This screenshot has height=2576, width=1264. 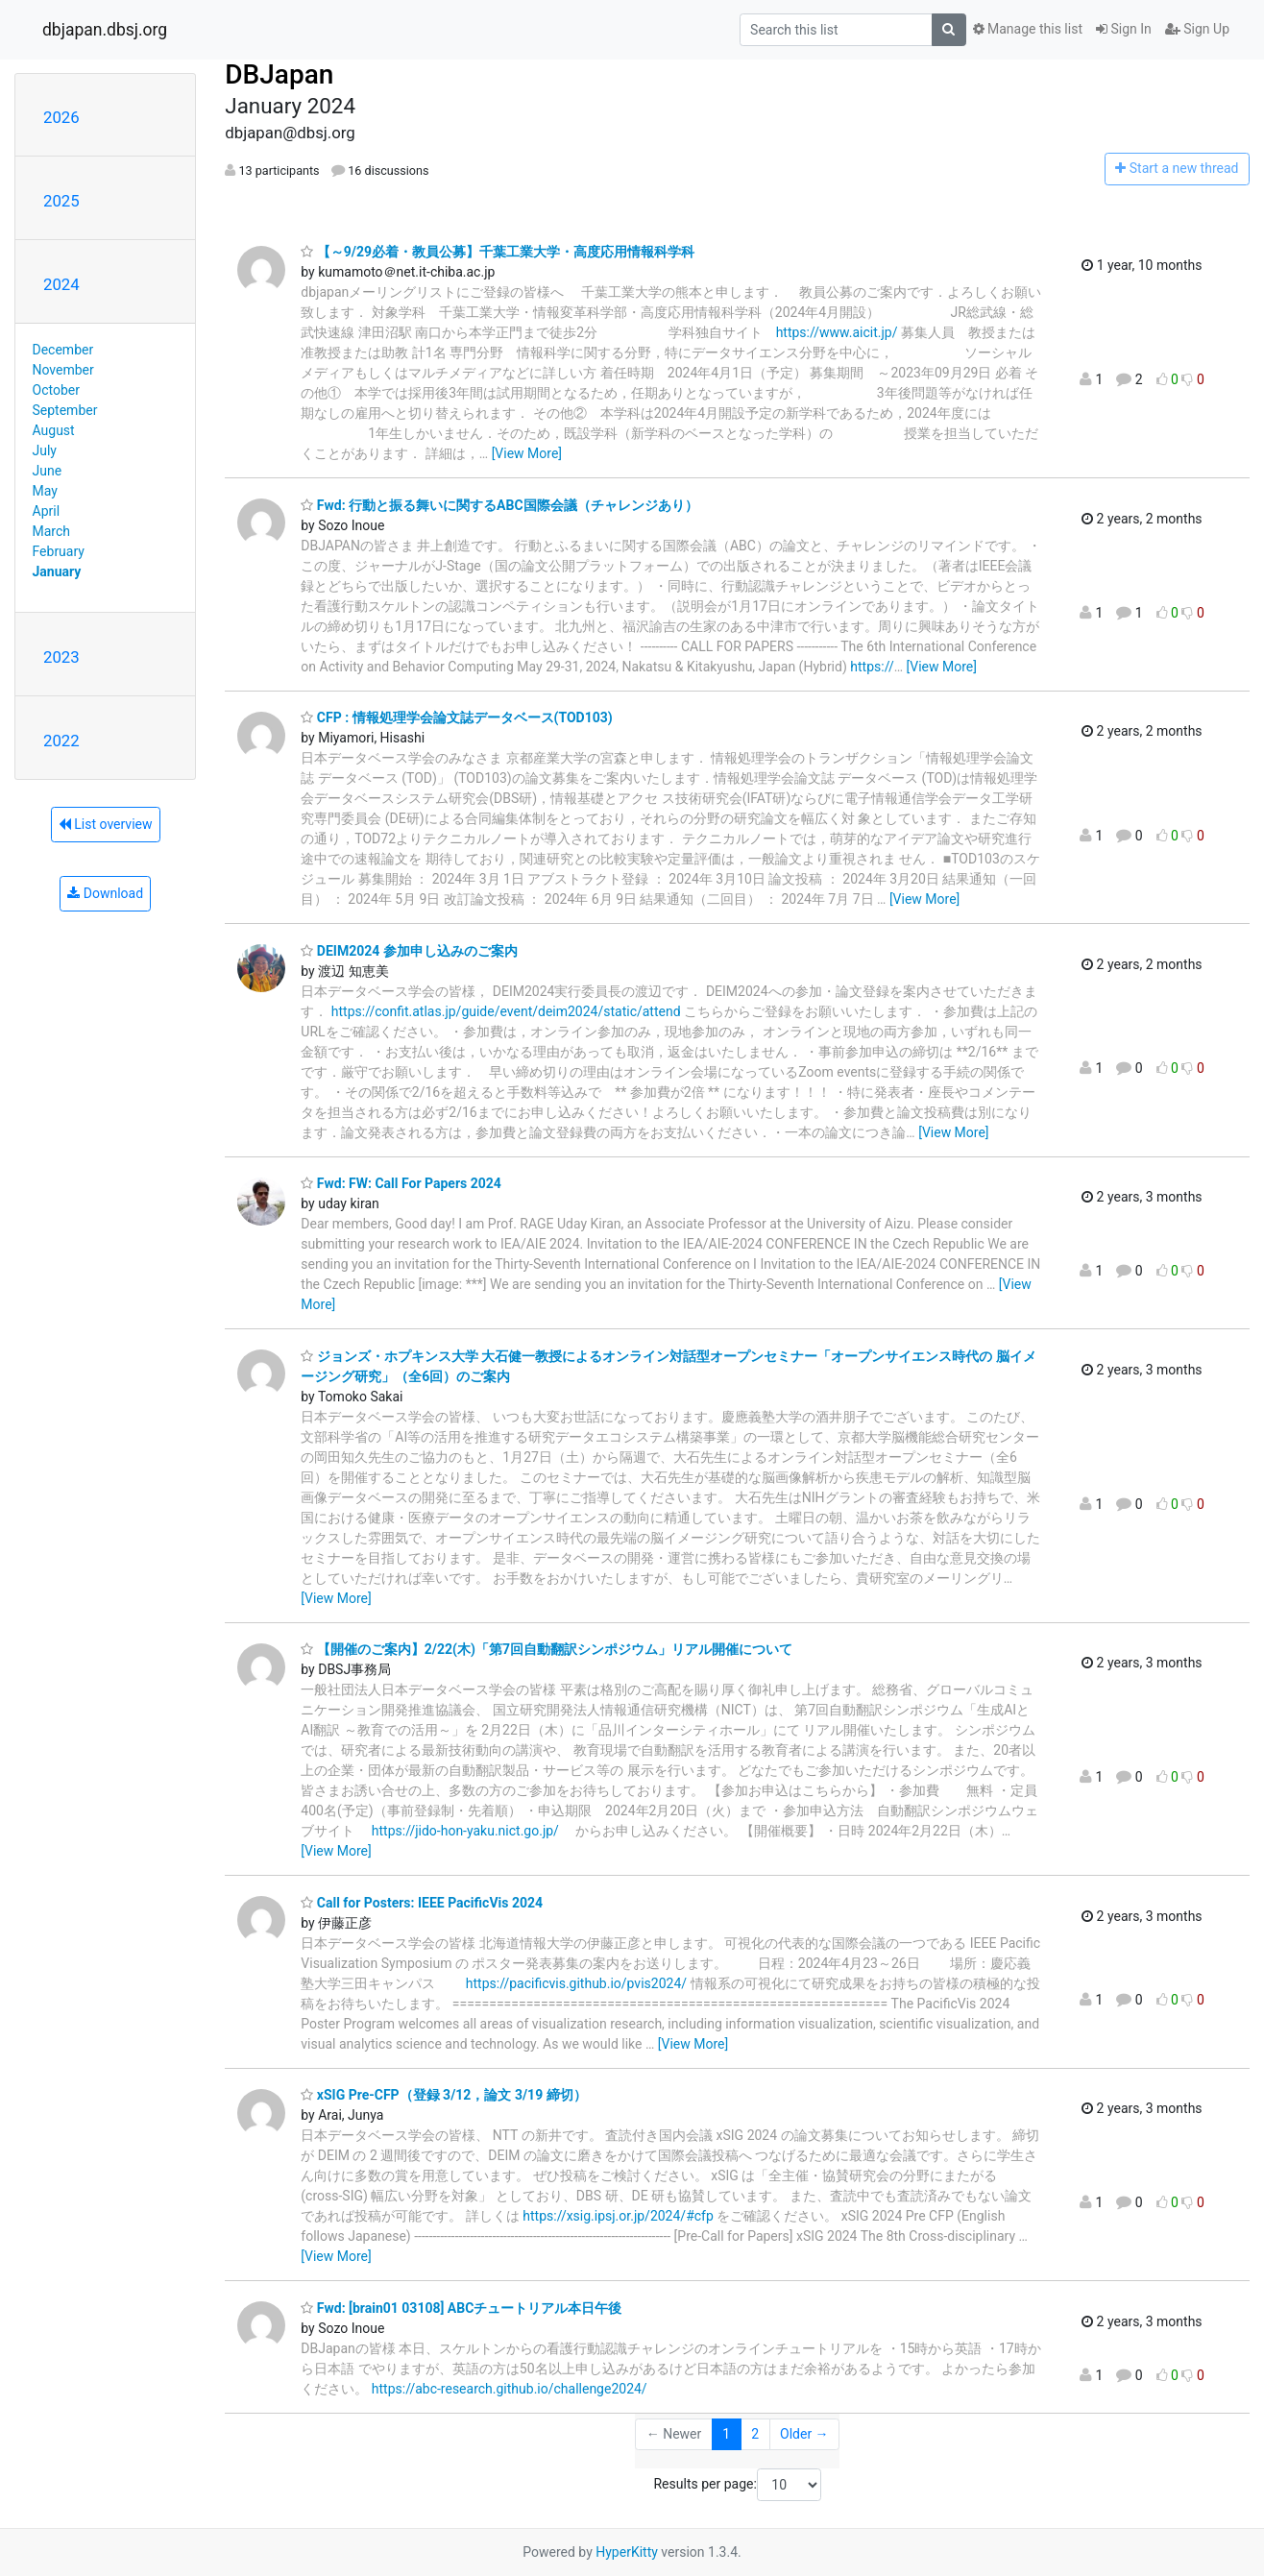 I want to click on https://xsig.ipsj.or.jp/2024/#cfp, so click(x=618, y=2216).